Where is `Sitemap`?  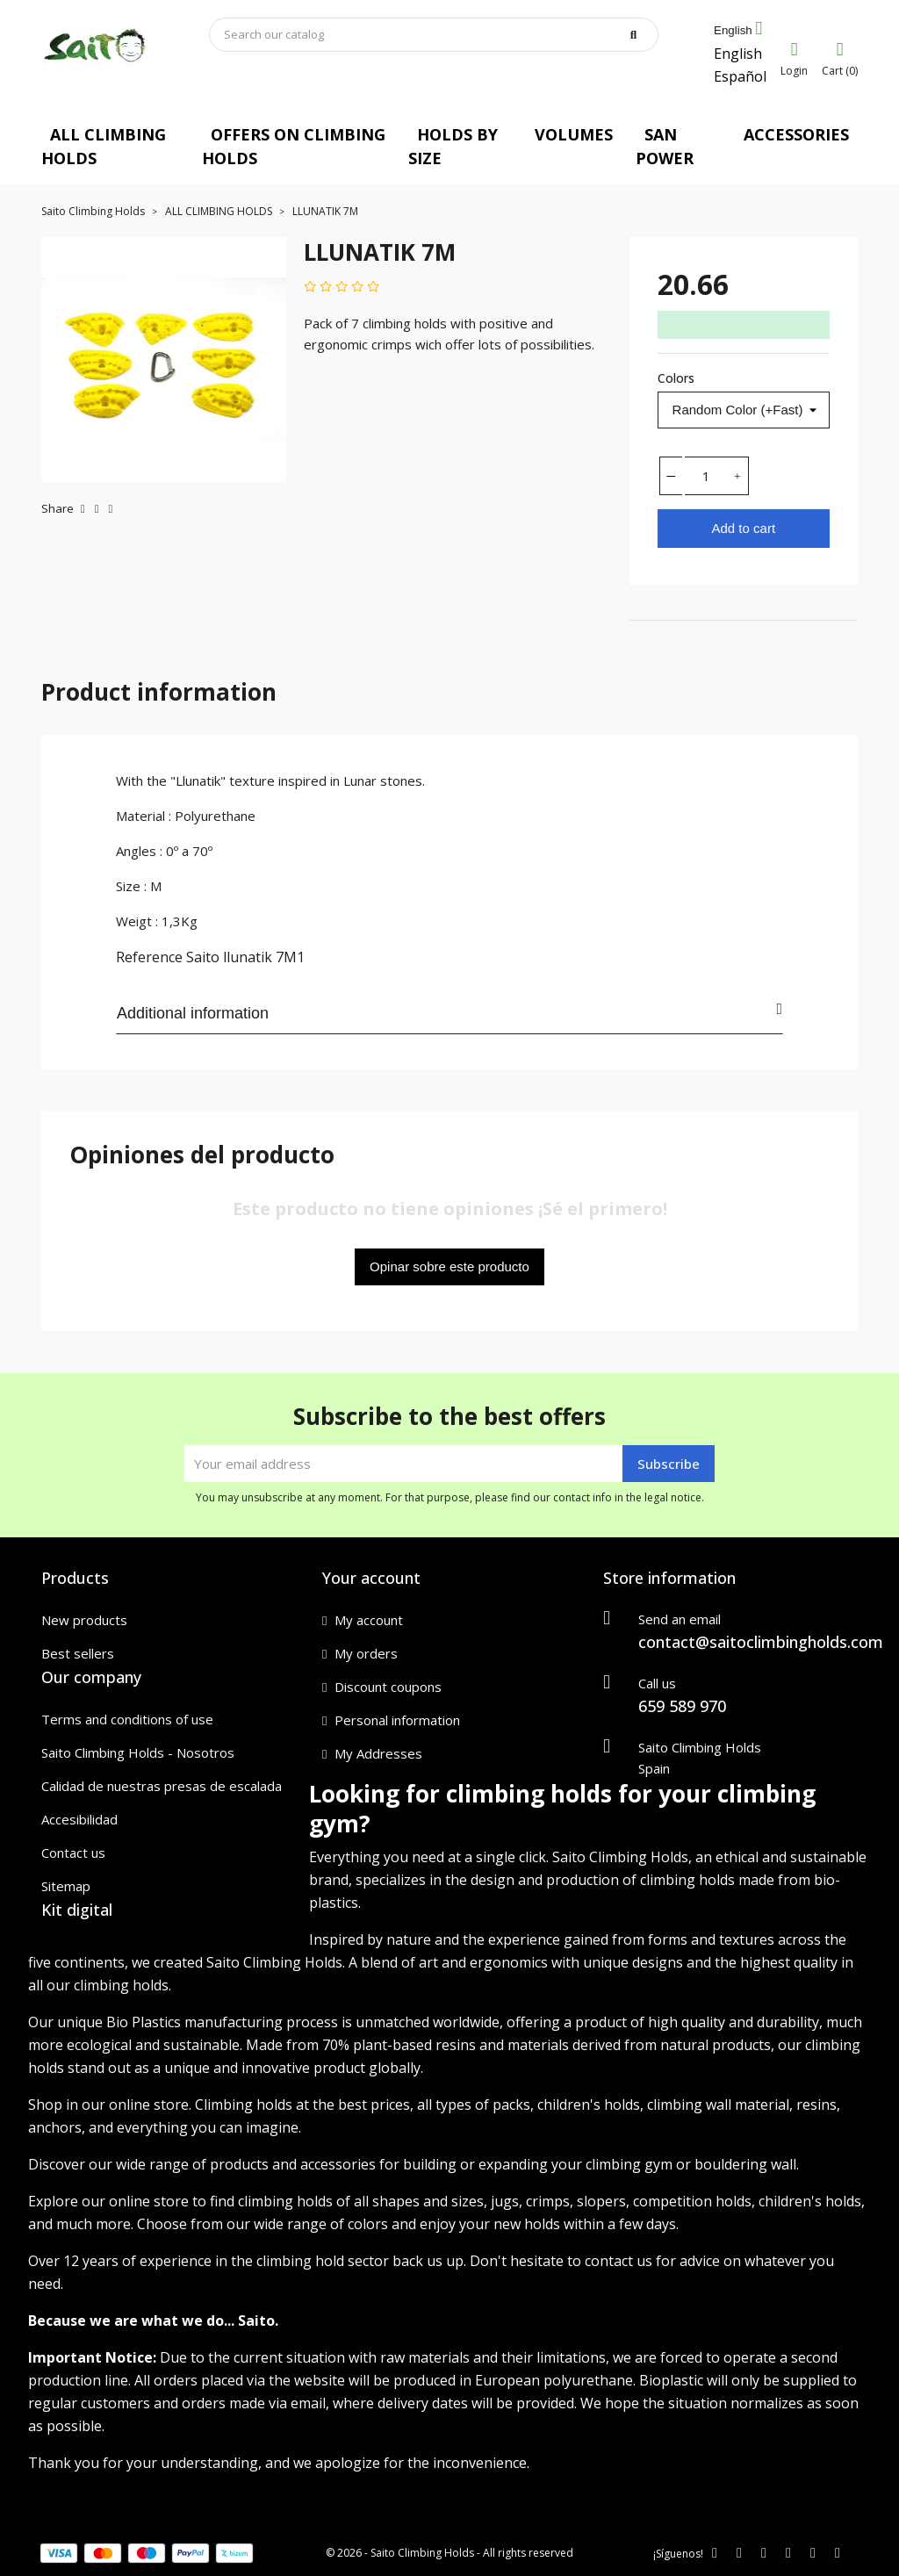
Sitemap is located at coordinates (65, 1886).